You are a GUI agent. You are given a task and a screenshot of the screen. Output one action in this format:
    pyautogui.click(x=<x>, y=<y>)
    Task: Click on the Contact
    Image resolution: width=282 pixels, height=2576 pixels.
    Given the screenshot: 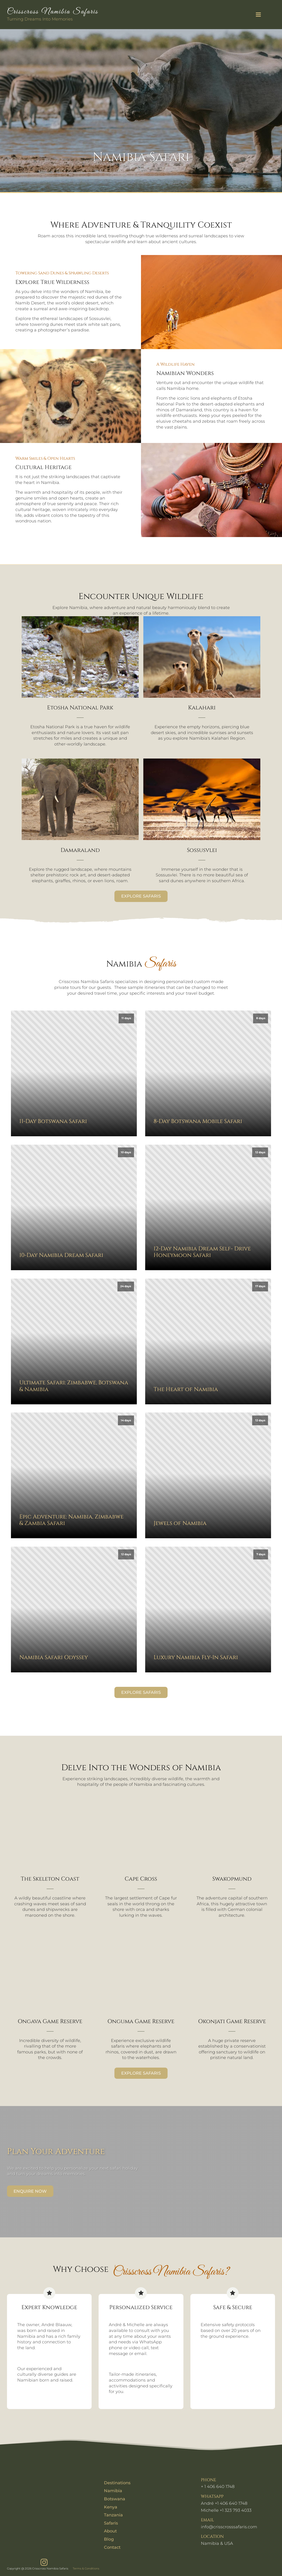 What is the action you would take?
    pyautogui.click(x=112, y=2547)
    